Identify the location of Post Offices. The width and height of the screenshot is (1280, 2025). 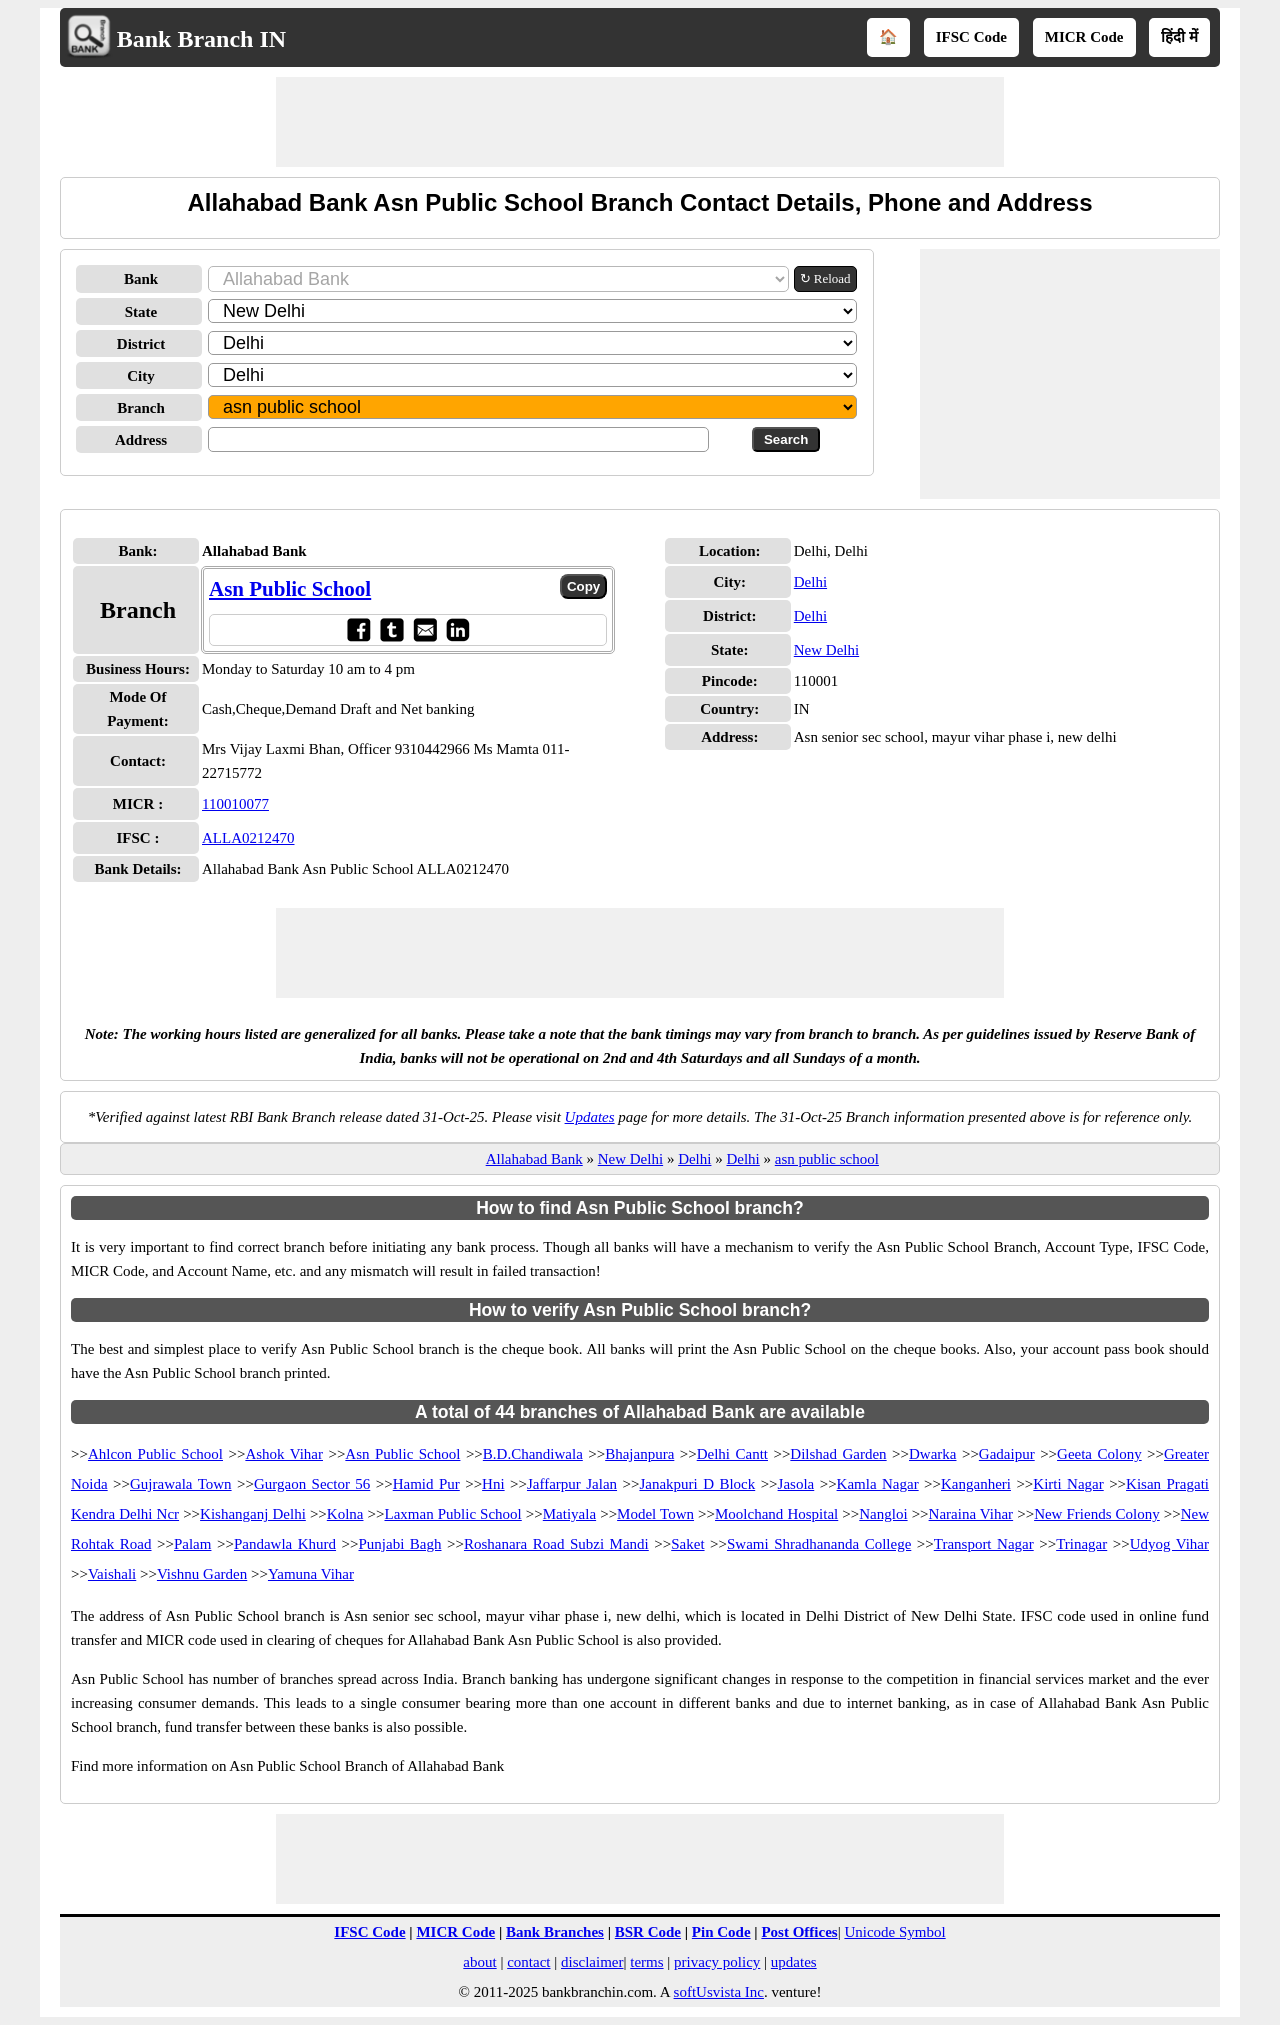
(799, 1932).